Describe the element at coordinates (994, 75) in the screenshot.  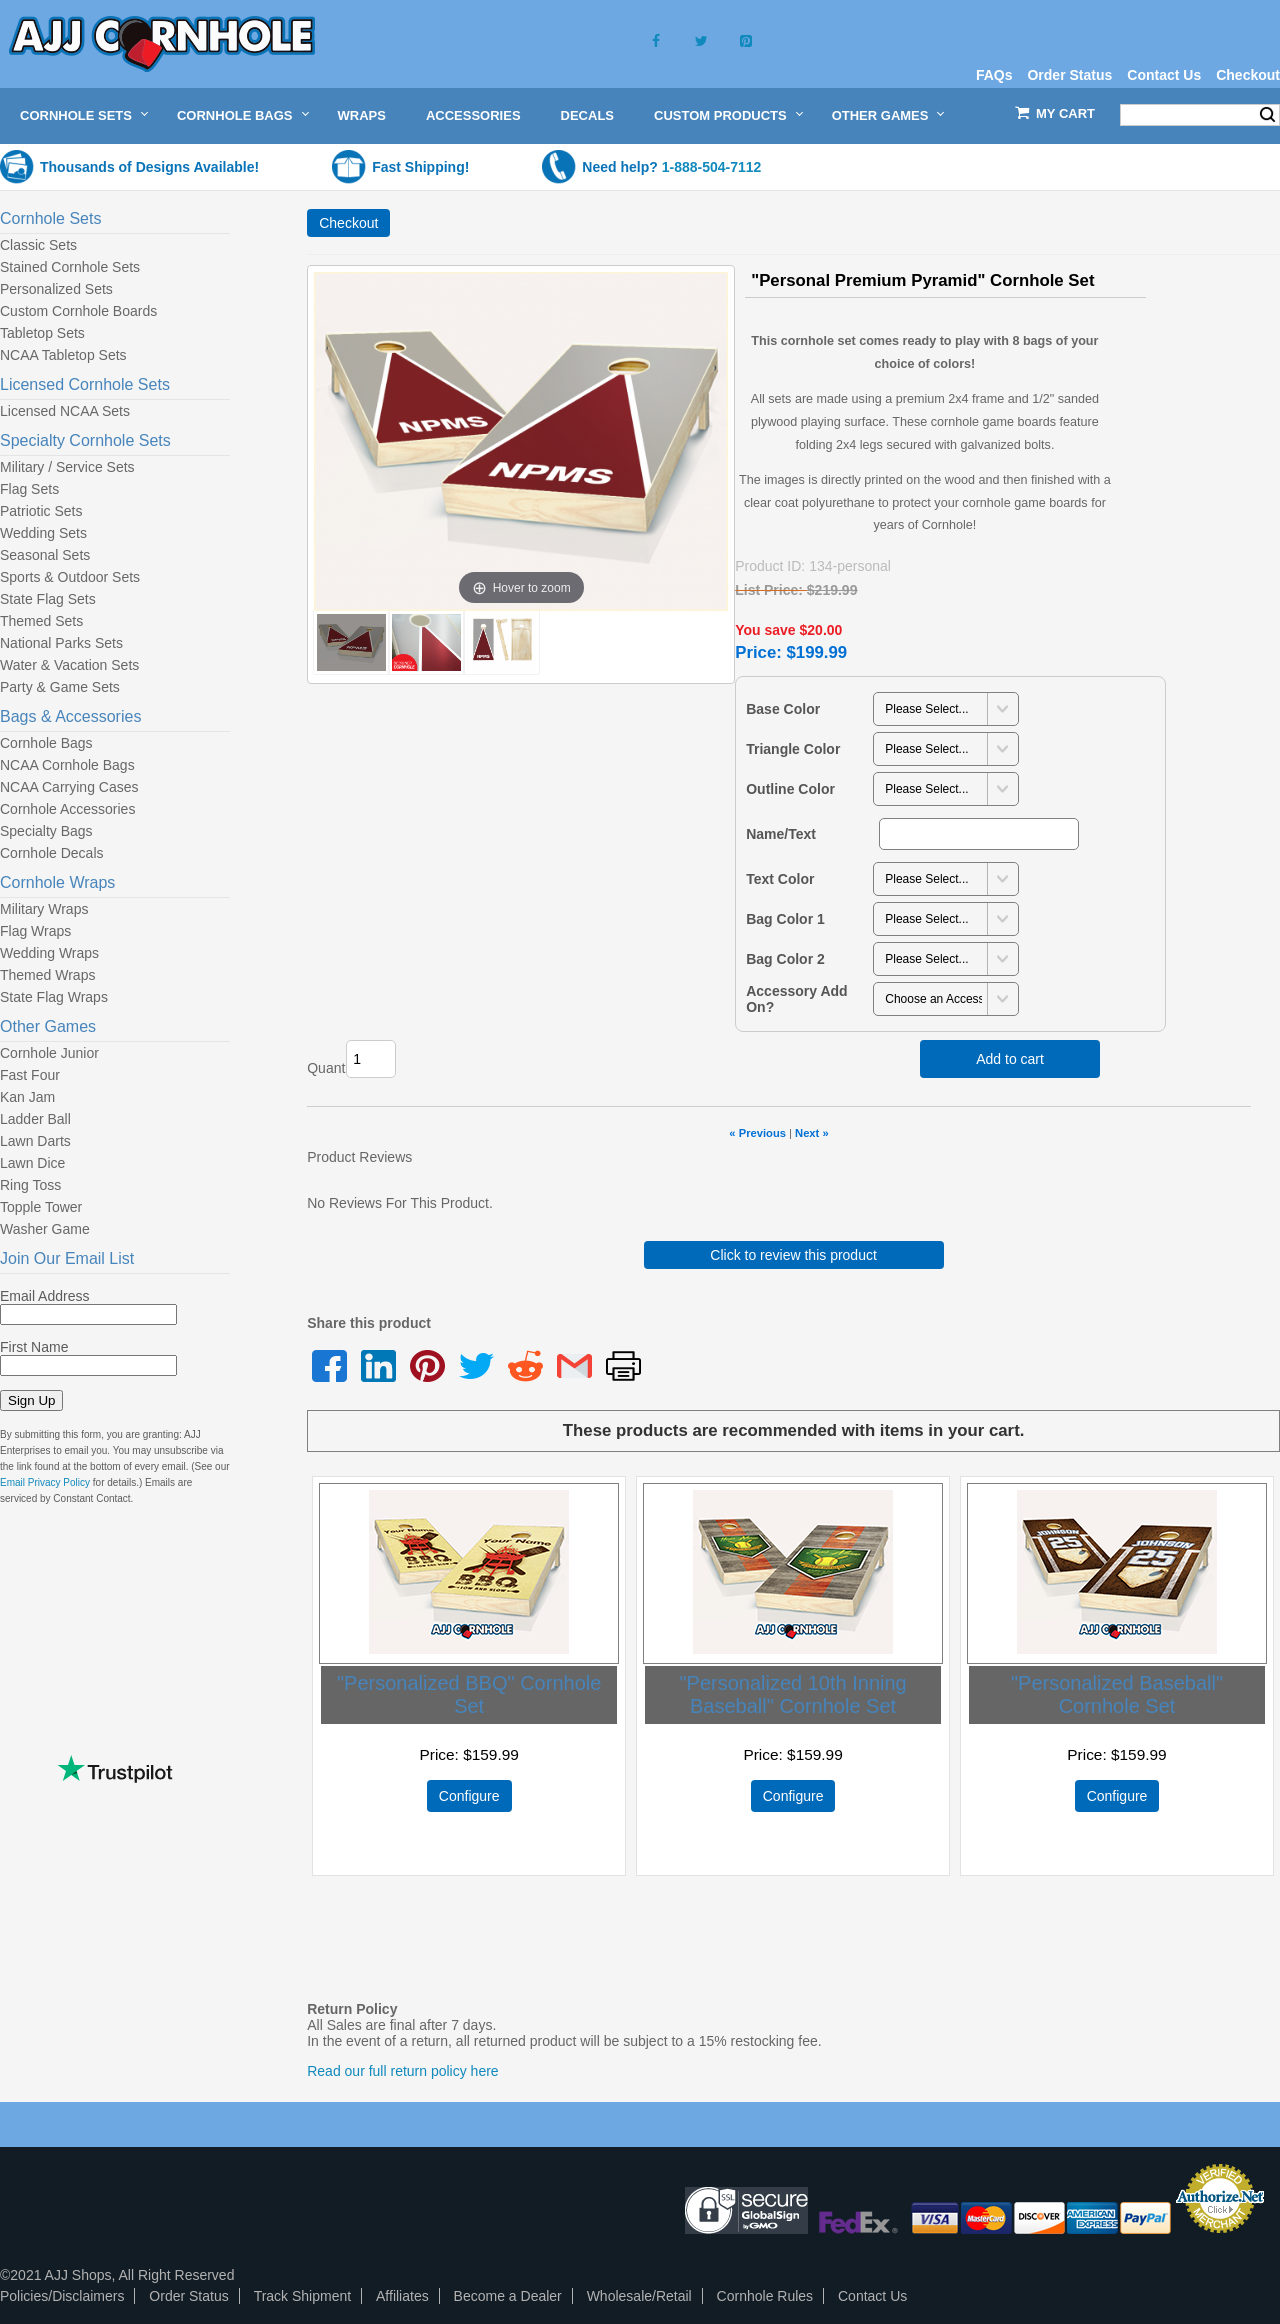
I see `FAQs` at that location.